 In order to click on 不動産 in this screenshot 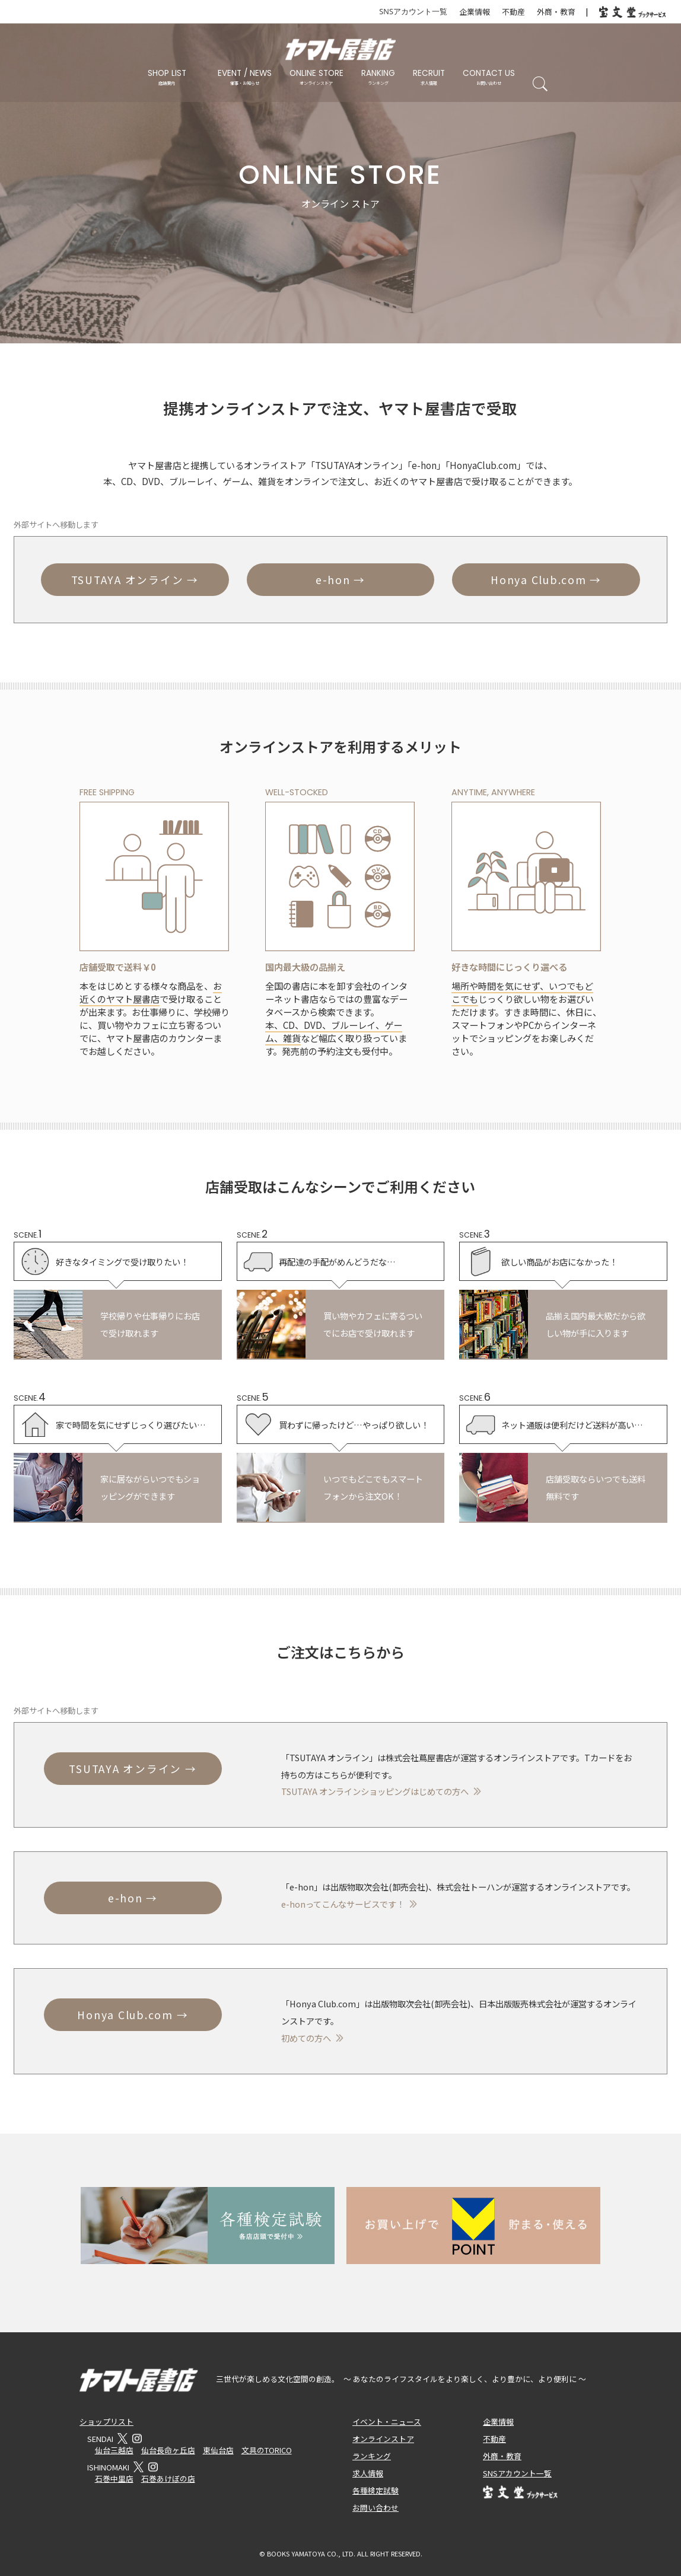, I will do `click(513, 11)`.